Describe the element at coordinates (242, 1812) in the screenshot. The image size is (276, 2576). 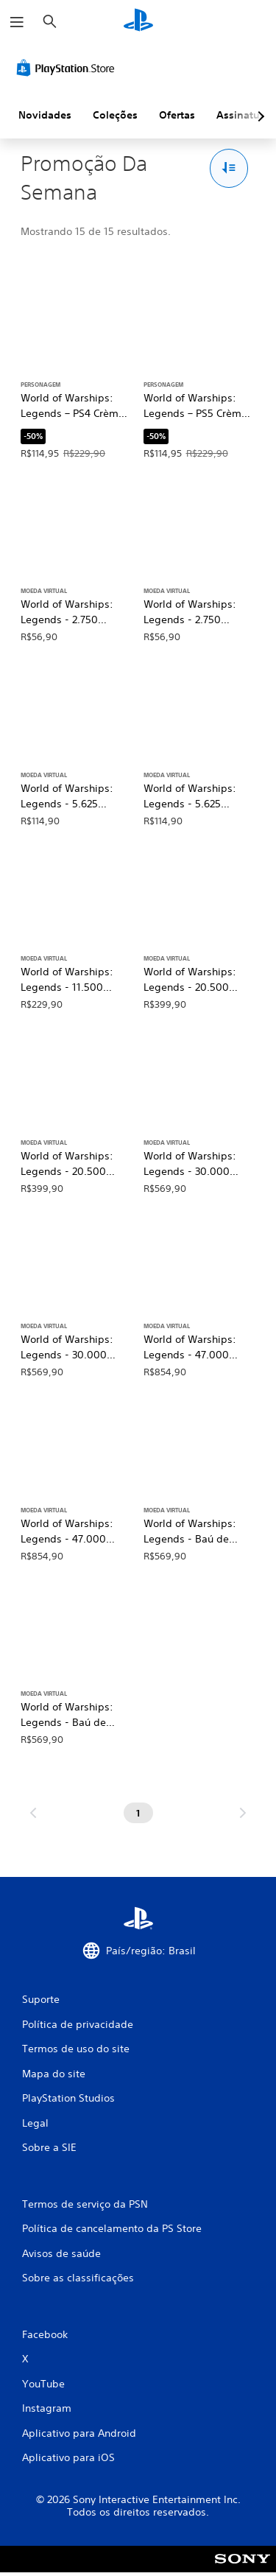
I see `[Ir para a próxima página]` at that location.